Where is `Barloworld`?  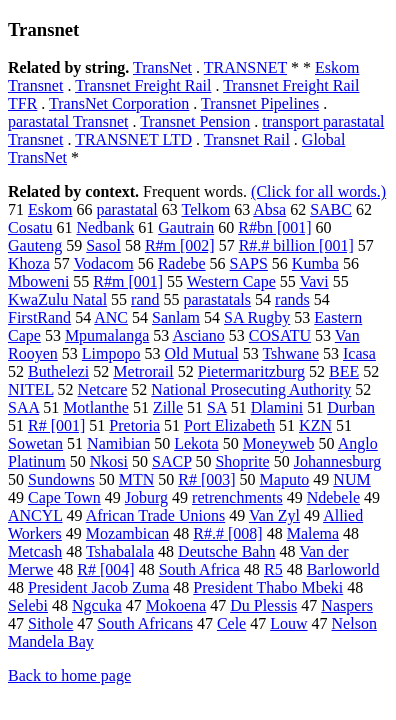 Barloworld is located at coordinates (343, 569).